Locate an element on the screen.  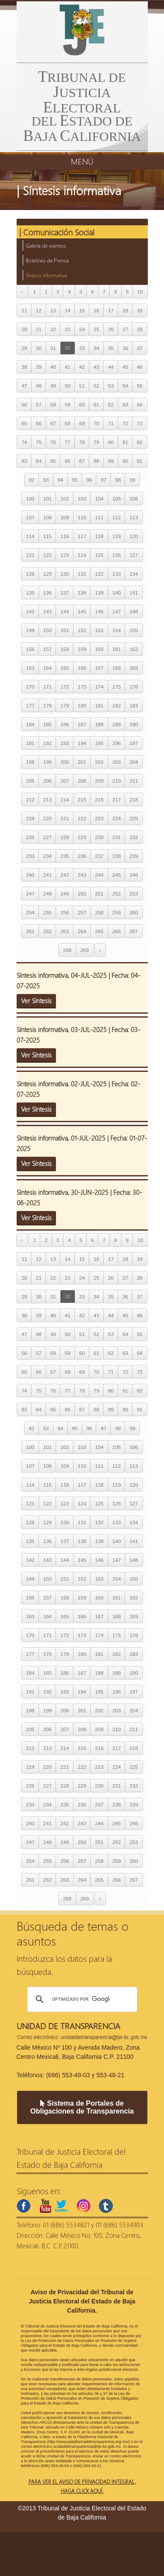
29 is located at coordinates (24, 348).